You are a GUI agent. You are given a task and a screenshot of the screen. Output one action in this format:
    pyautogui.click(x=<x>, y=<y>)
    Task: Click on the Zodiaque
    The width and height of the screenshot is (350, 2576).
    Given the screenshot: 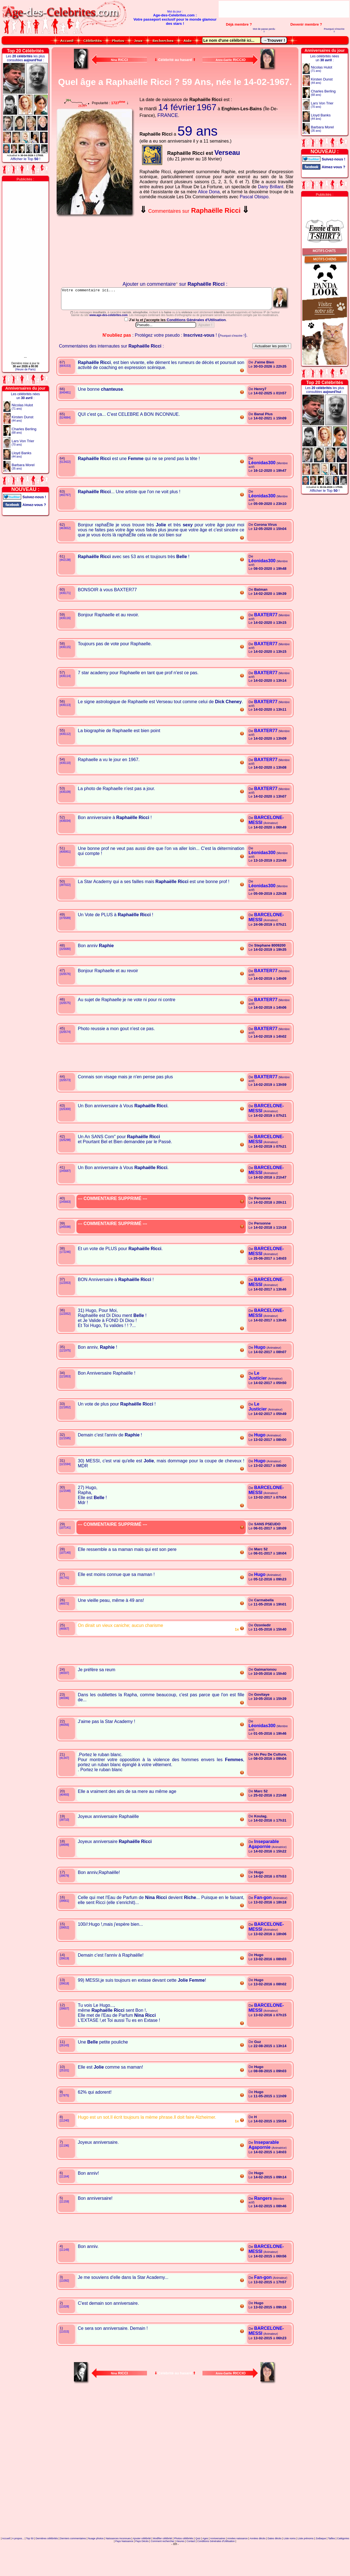 What is the action you would take?
    pyautogui.click(x=320, y=2563)
    